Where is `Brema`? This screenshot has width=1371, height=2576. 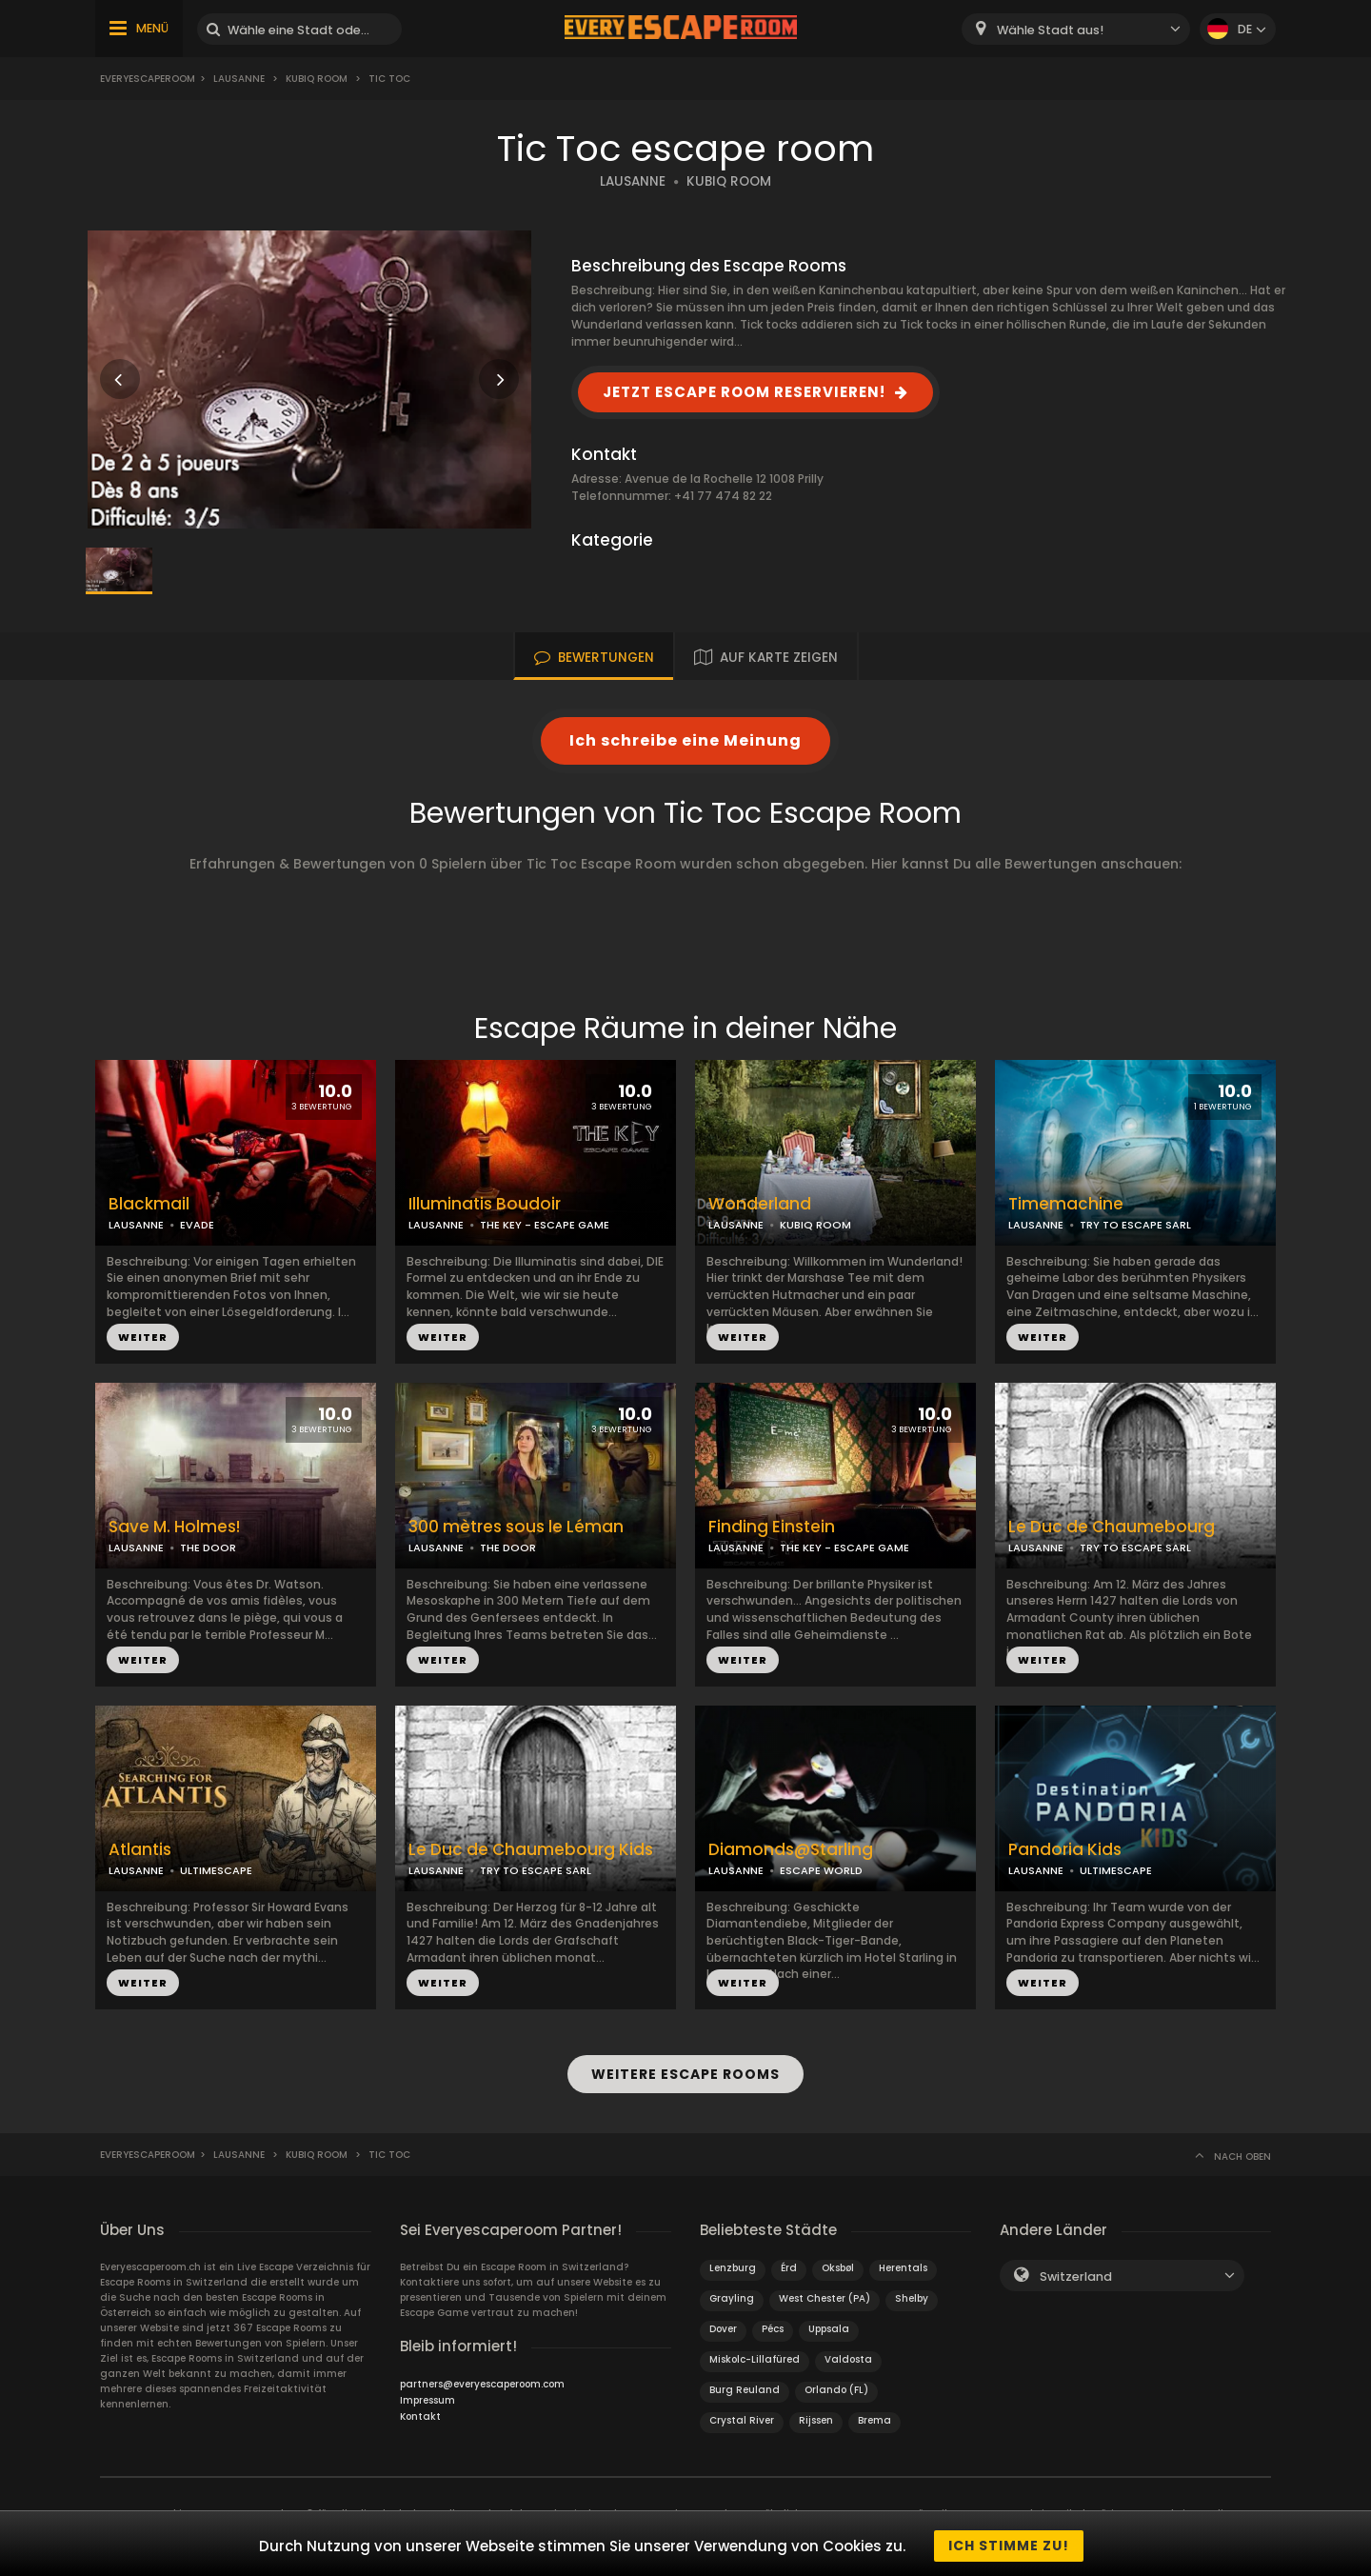 Brema is located at coordinates (874, 2415).